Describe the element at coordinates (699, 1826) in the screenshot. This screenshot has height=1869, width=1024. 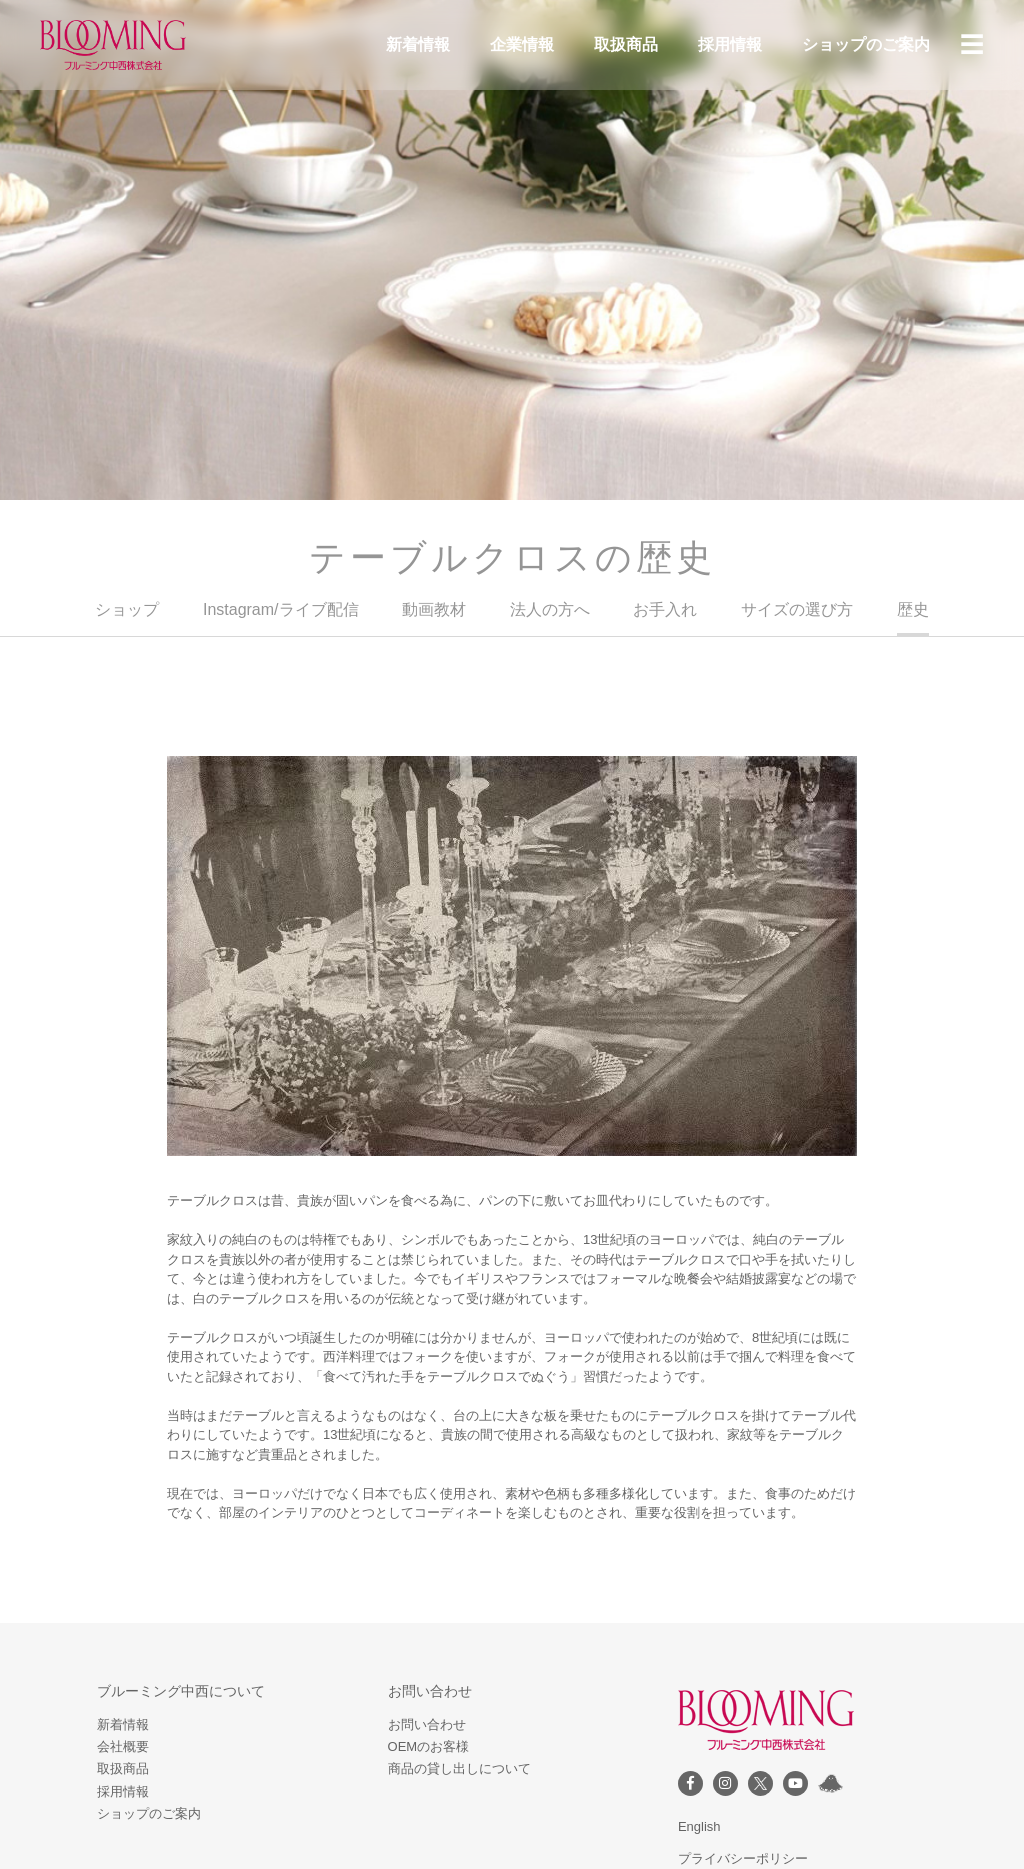
I see `English` at that location.